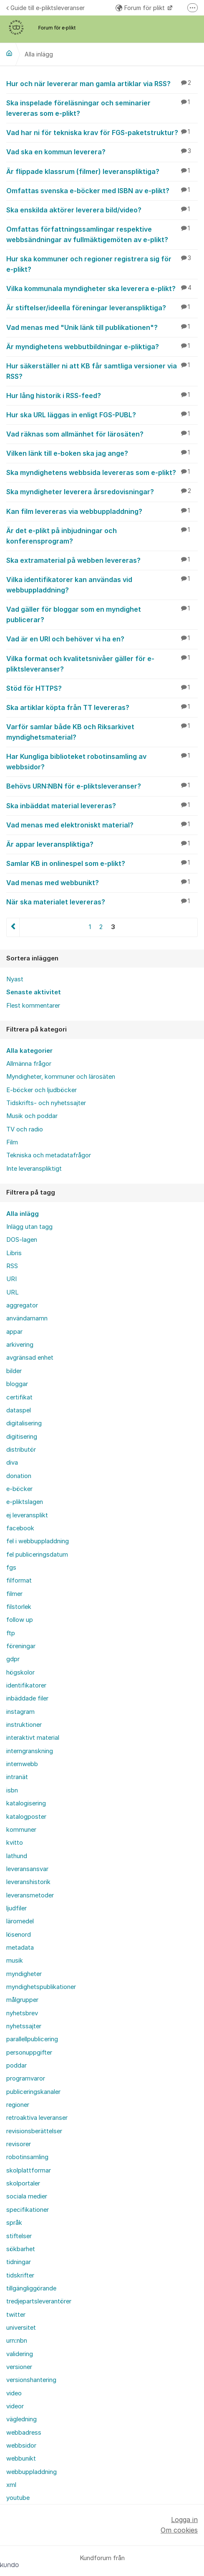  I want to click on nyhetssajter [menuitem], so click(23, 2026).